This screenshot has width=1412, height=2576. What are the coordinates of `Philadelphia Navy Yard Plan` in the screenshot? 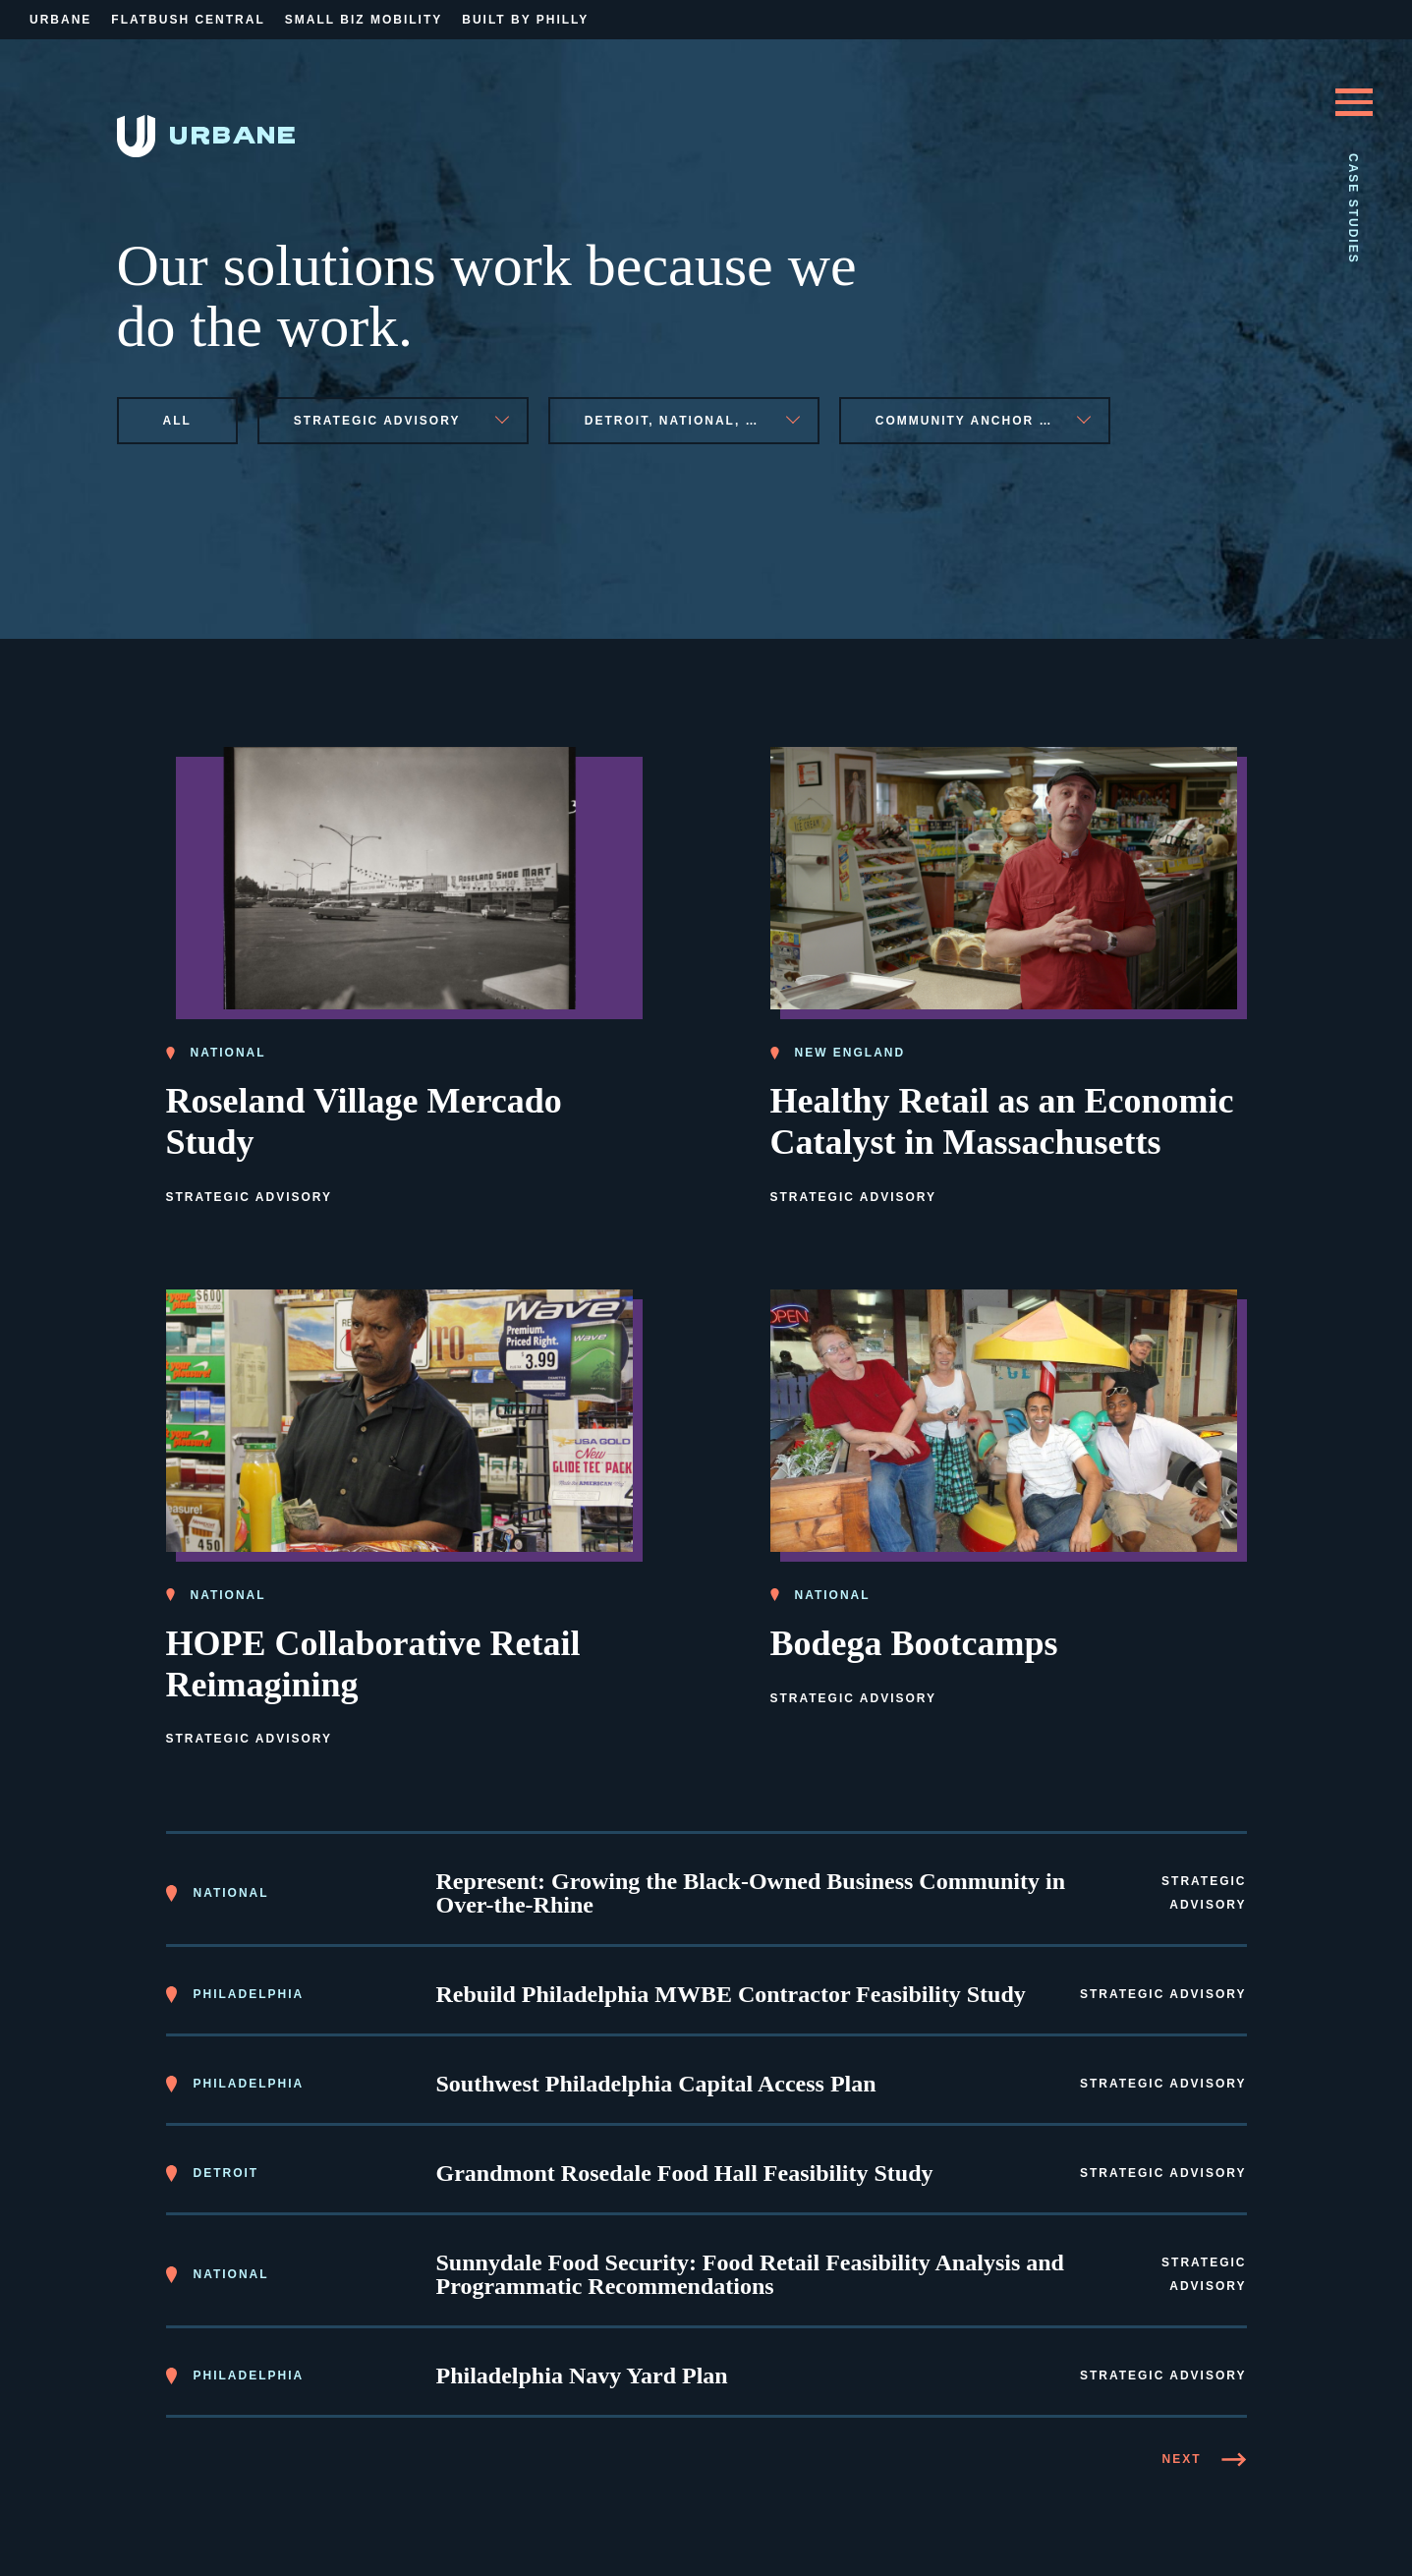 It's located at (582, 2372).